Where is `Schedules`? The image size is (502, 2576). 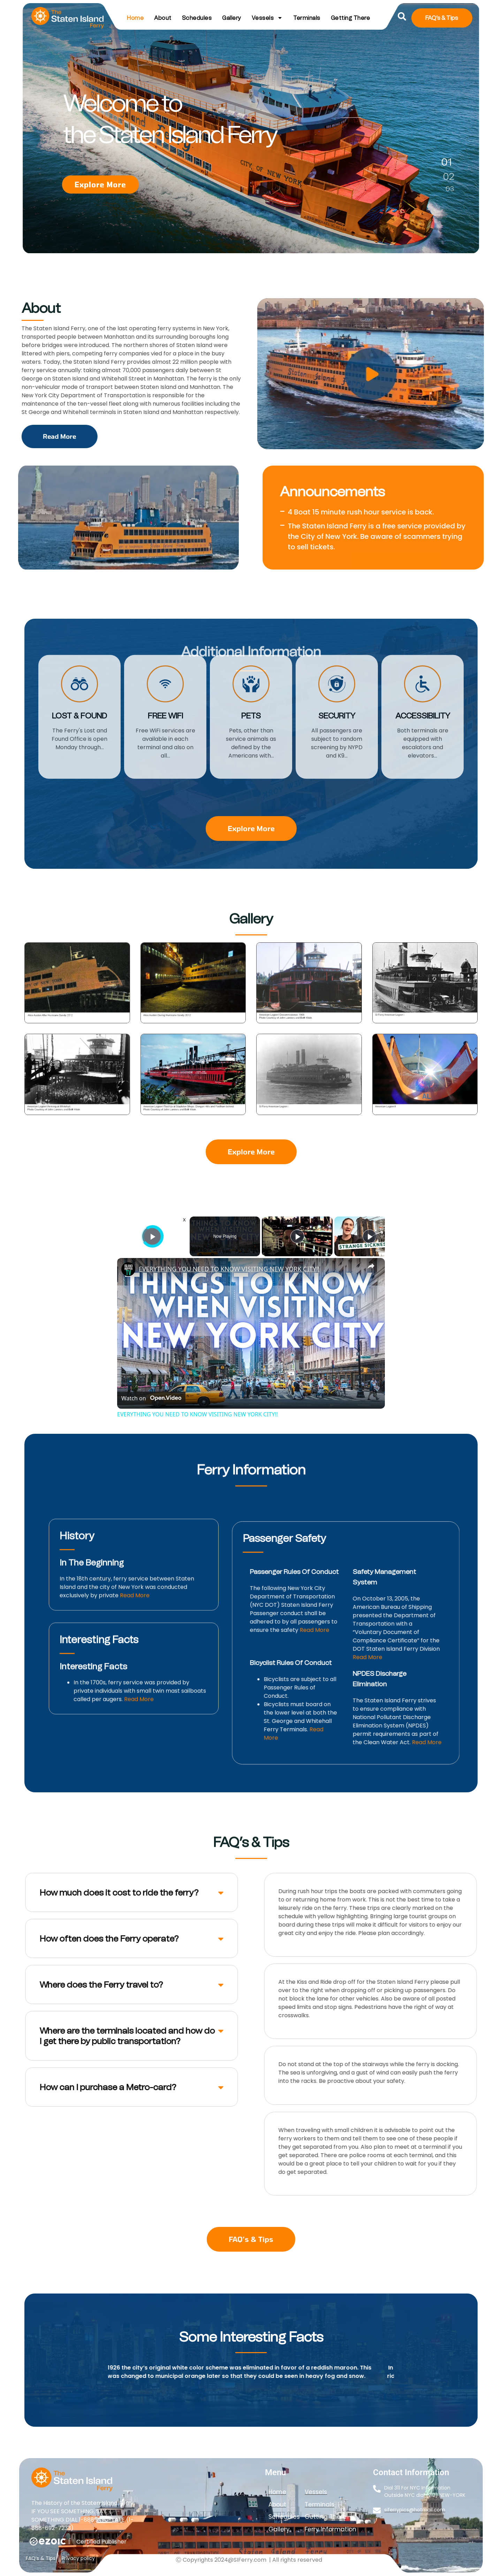
Schedules is located at coordinates (197, 18).